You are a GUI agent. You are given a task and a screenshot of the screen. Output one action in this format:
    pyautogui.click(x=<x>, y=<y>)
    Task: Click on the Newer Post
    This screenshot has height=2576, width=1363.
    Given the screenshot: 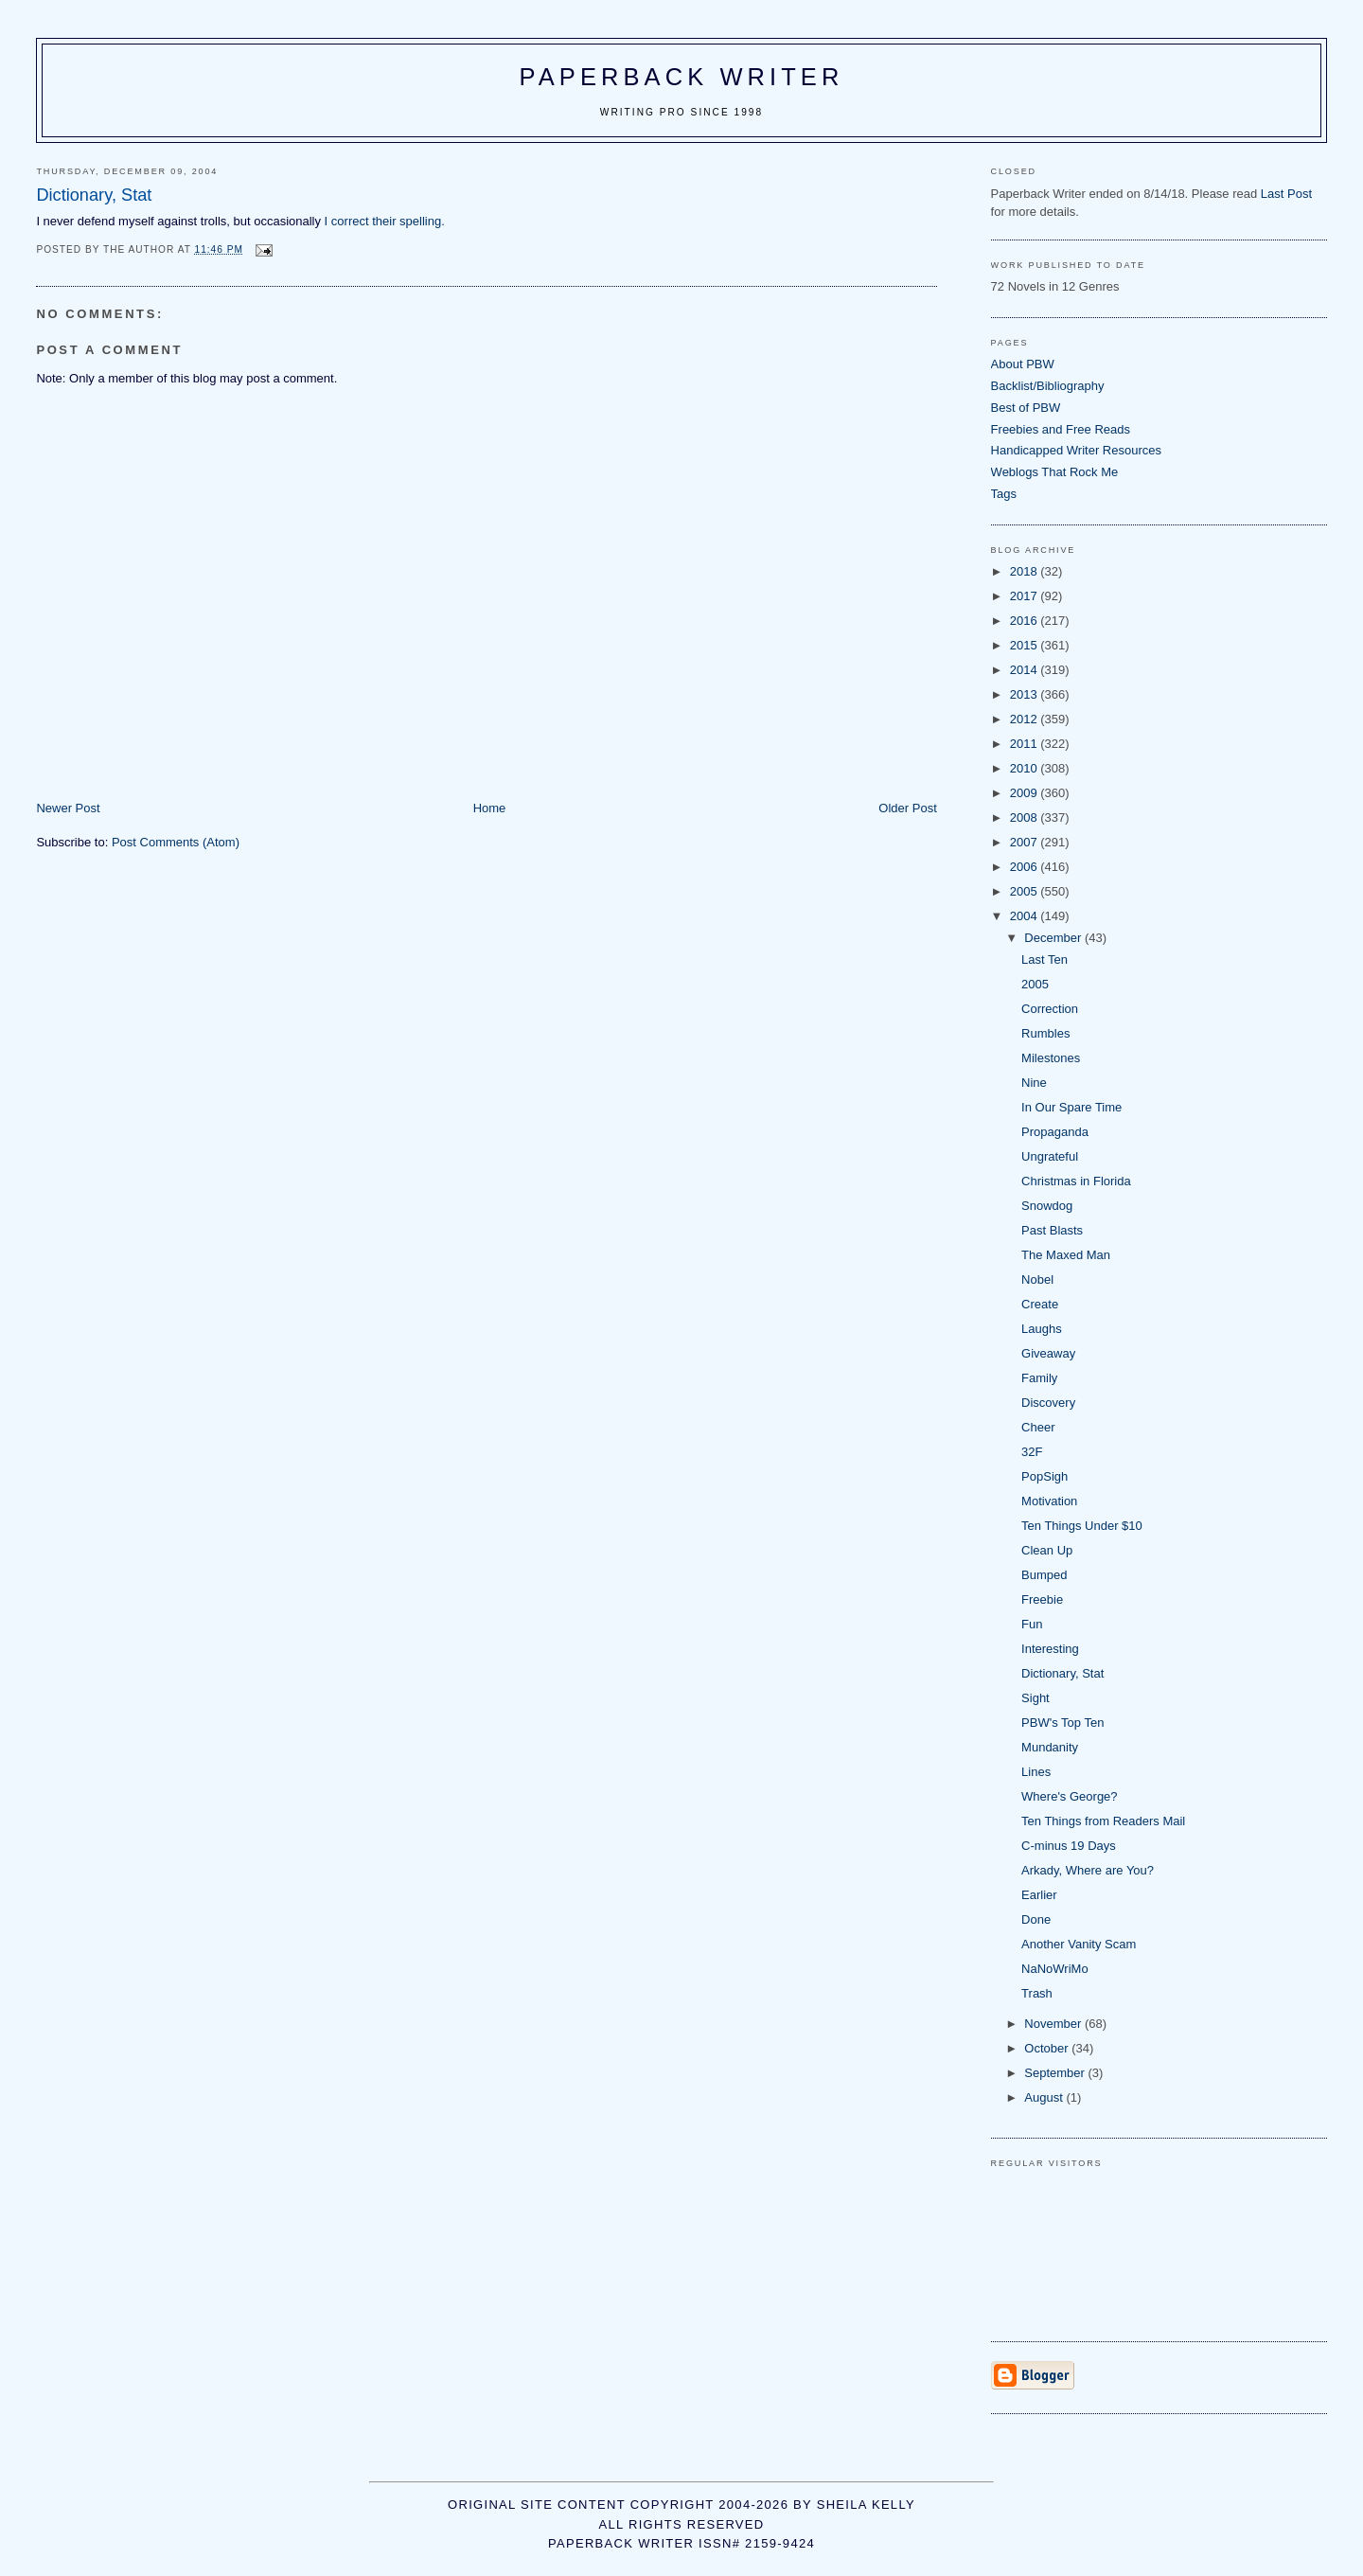 What is the action you would take?
    pyautogui.click(x=67, y=808)
    